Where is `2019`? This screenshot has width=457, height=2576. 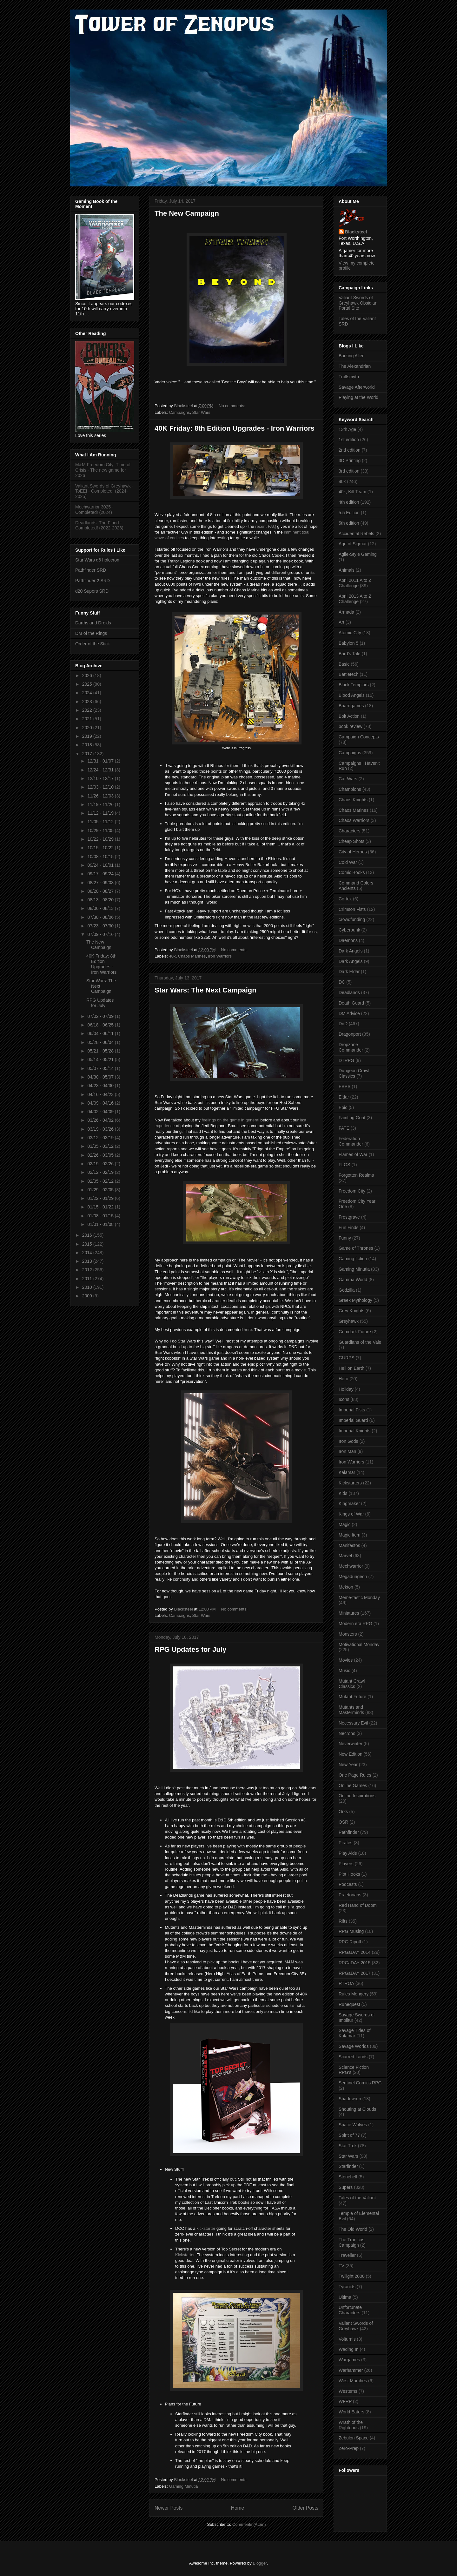
2019 is located at coordinates (87, 736).